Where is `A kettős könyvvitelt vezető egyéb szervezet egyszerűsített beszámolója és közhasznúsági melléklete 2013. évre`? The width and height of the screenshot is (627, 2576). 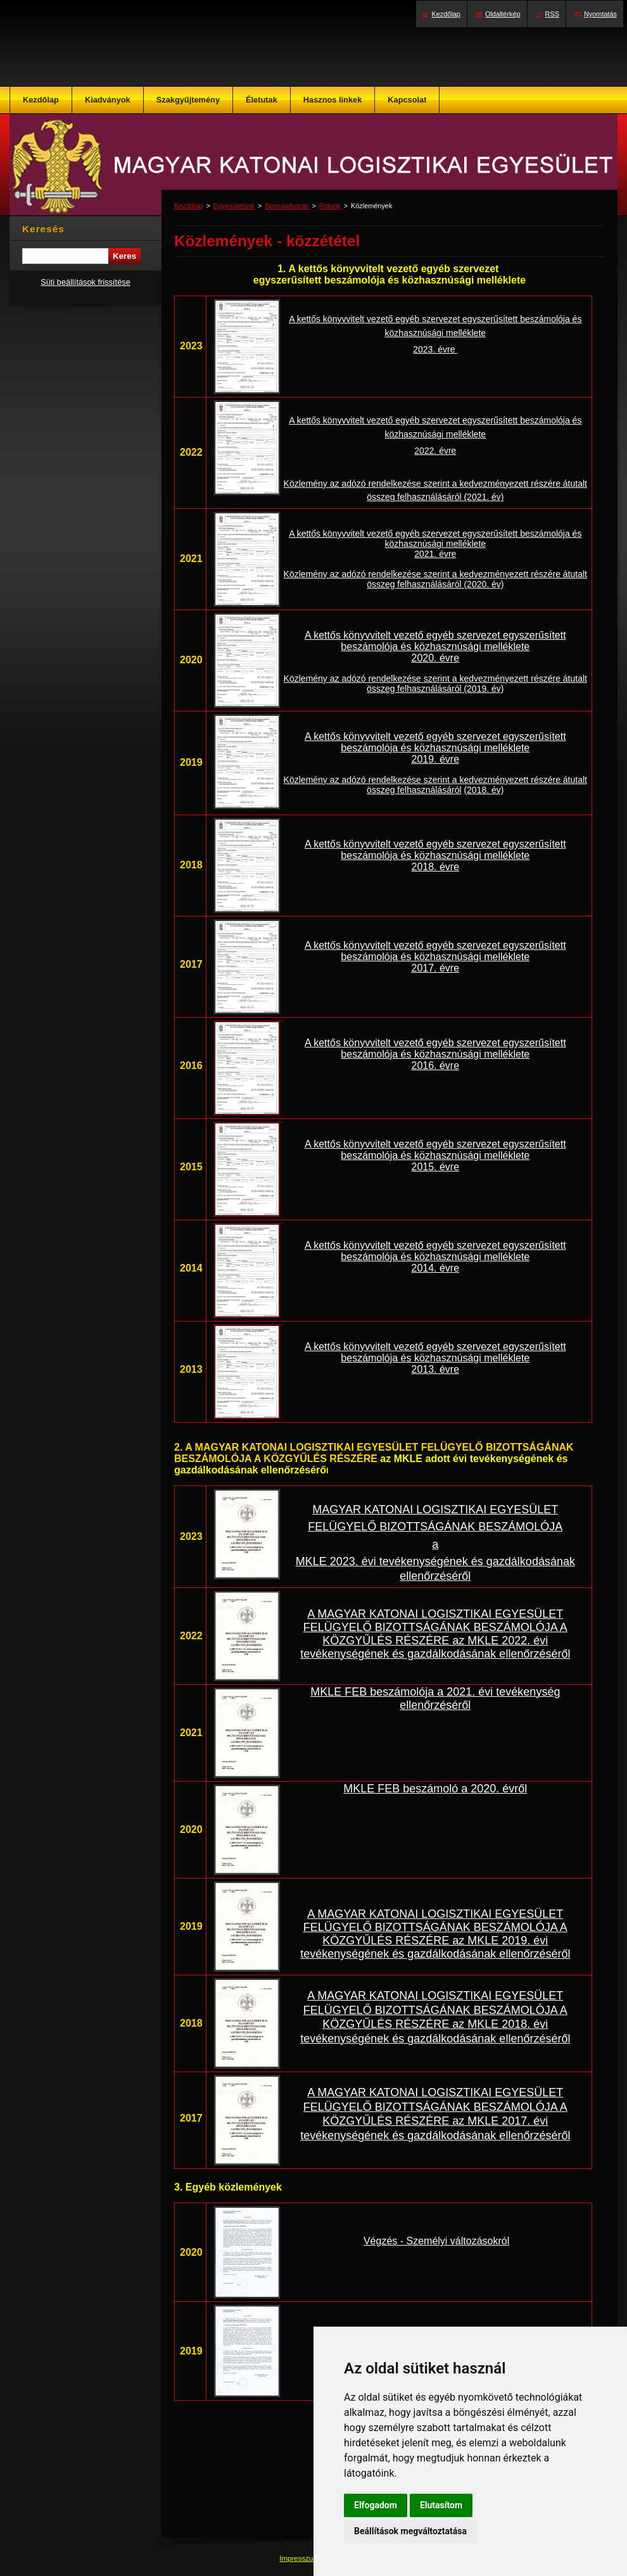 A kettős könyvvitelt vezető egyéb szervezet egyszerűsített beszámolója és közhasznúsági melléklete 2013. évre is located at coordinates (435, 1358).